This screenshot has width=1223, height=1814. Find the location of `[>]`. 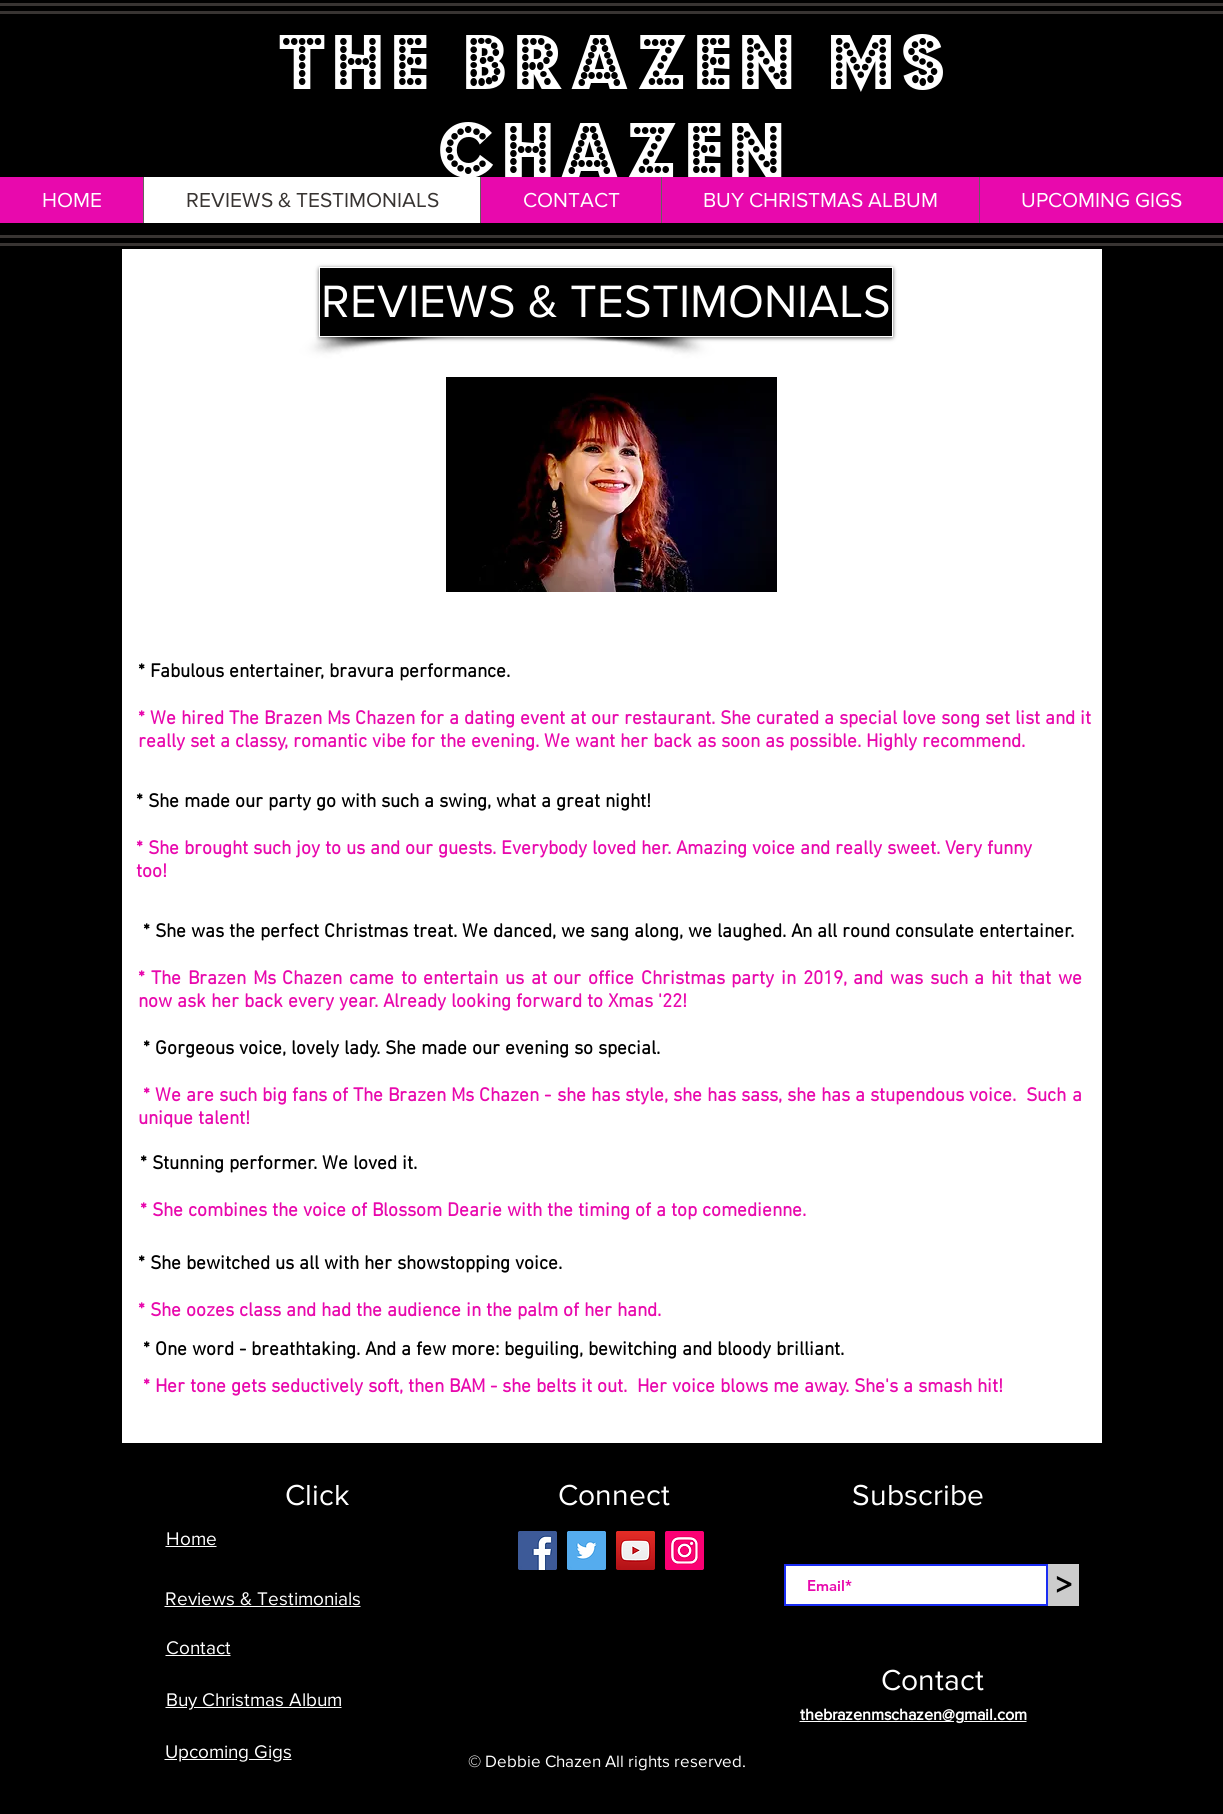

[>] is located at coordinates (1063, 1585).